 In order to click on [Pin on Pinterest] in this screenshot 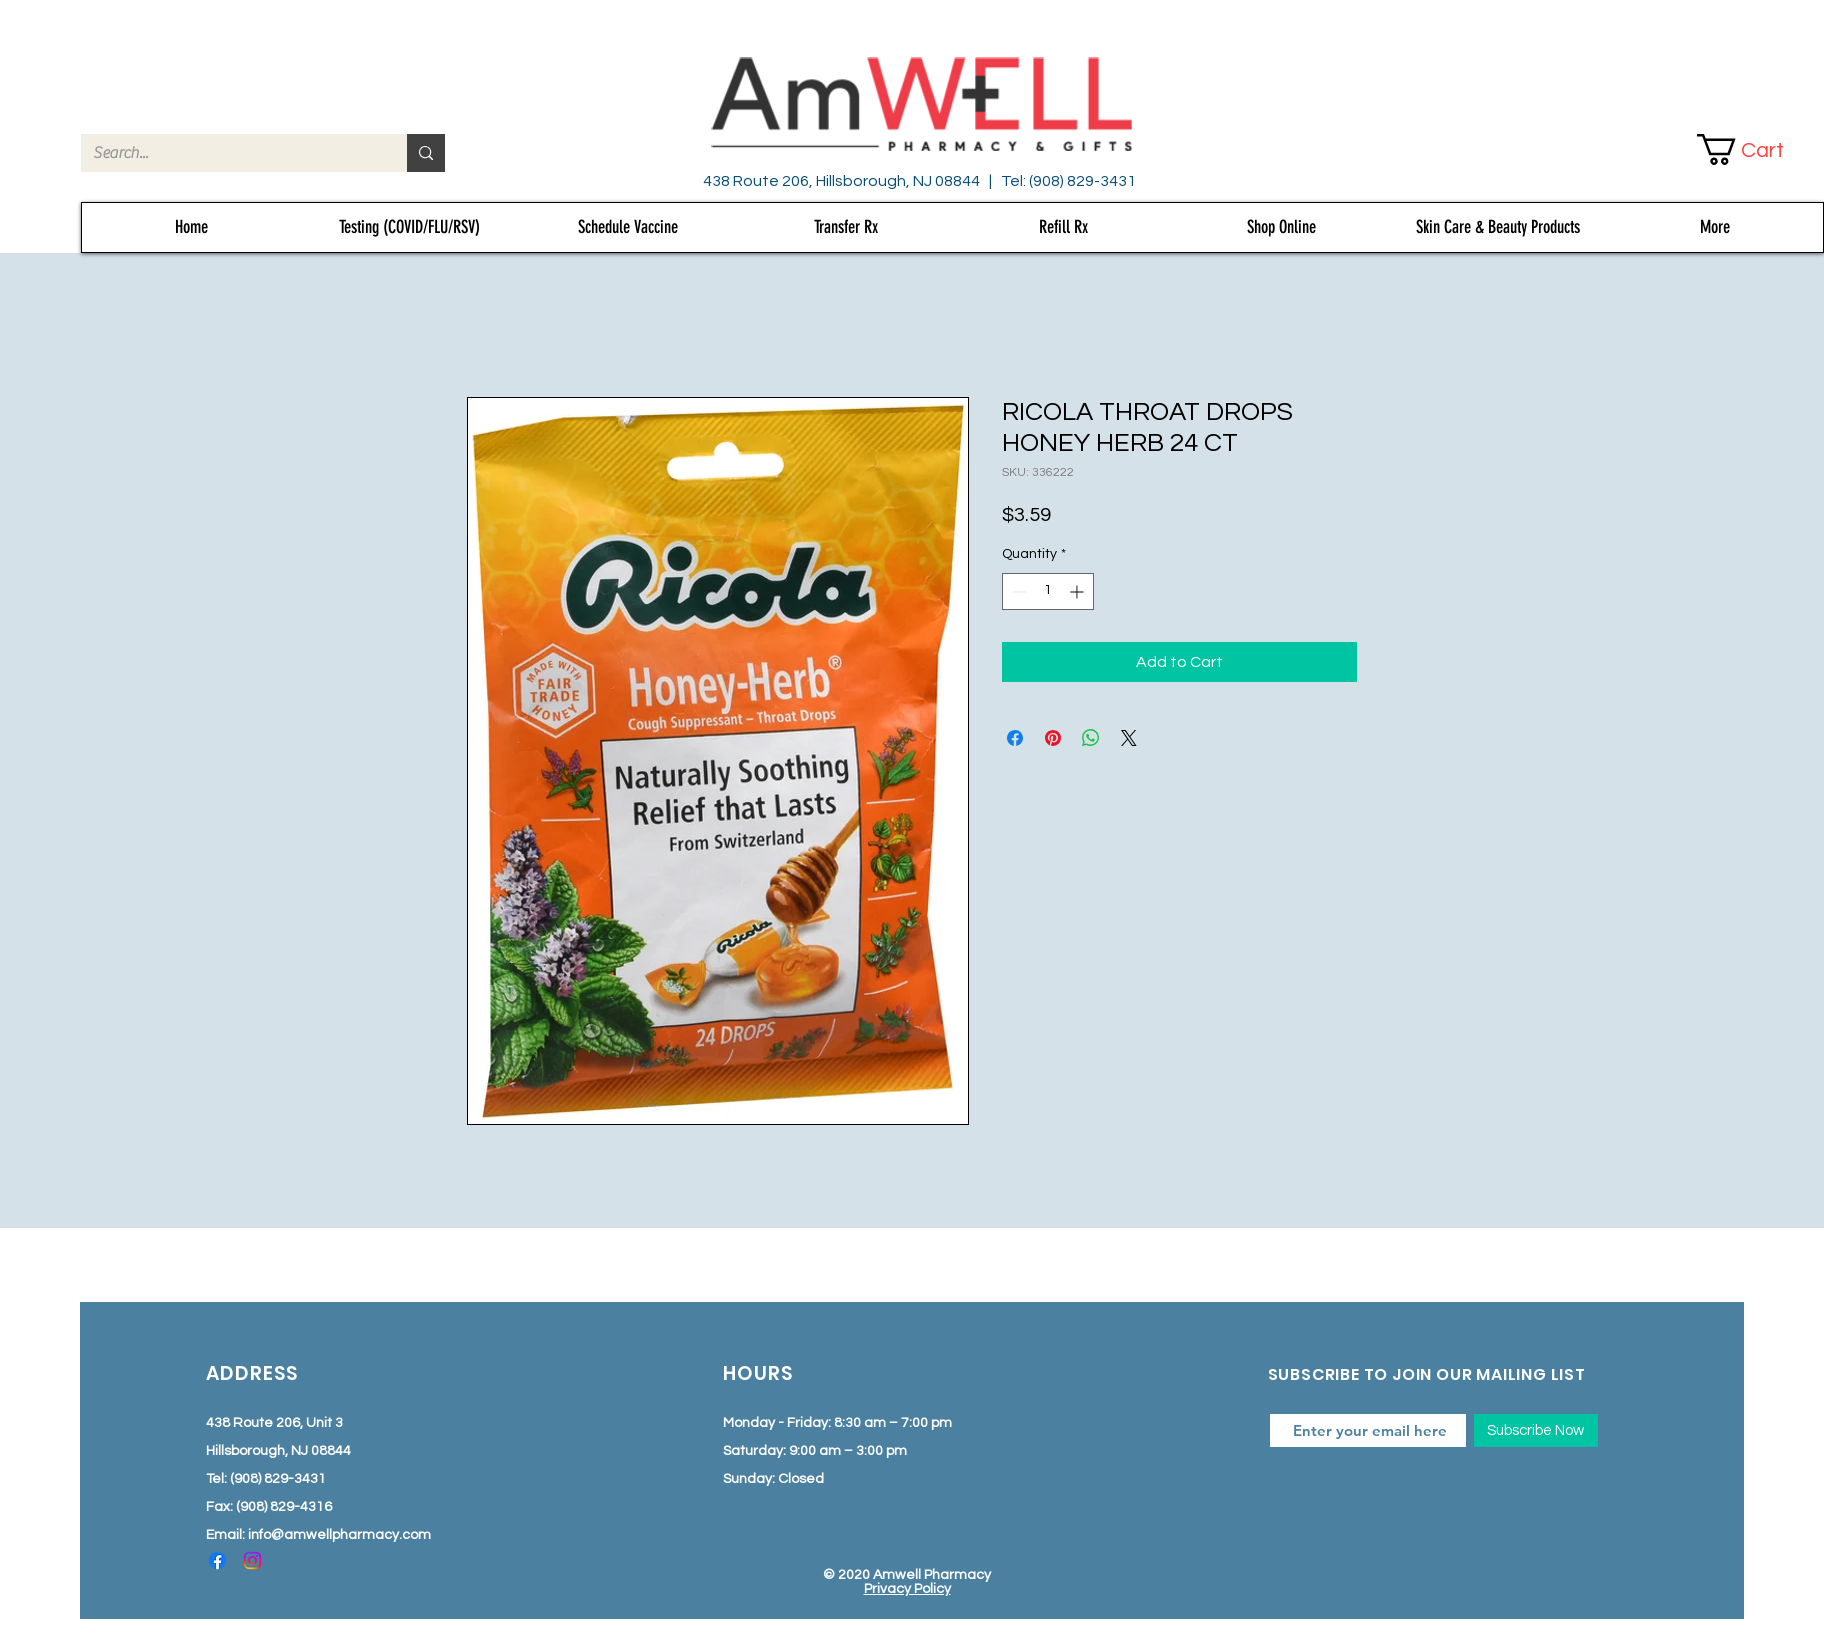, I will do `click(1053, 738)`.